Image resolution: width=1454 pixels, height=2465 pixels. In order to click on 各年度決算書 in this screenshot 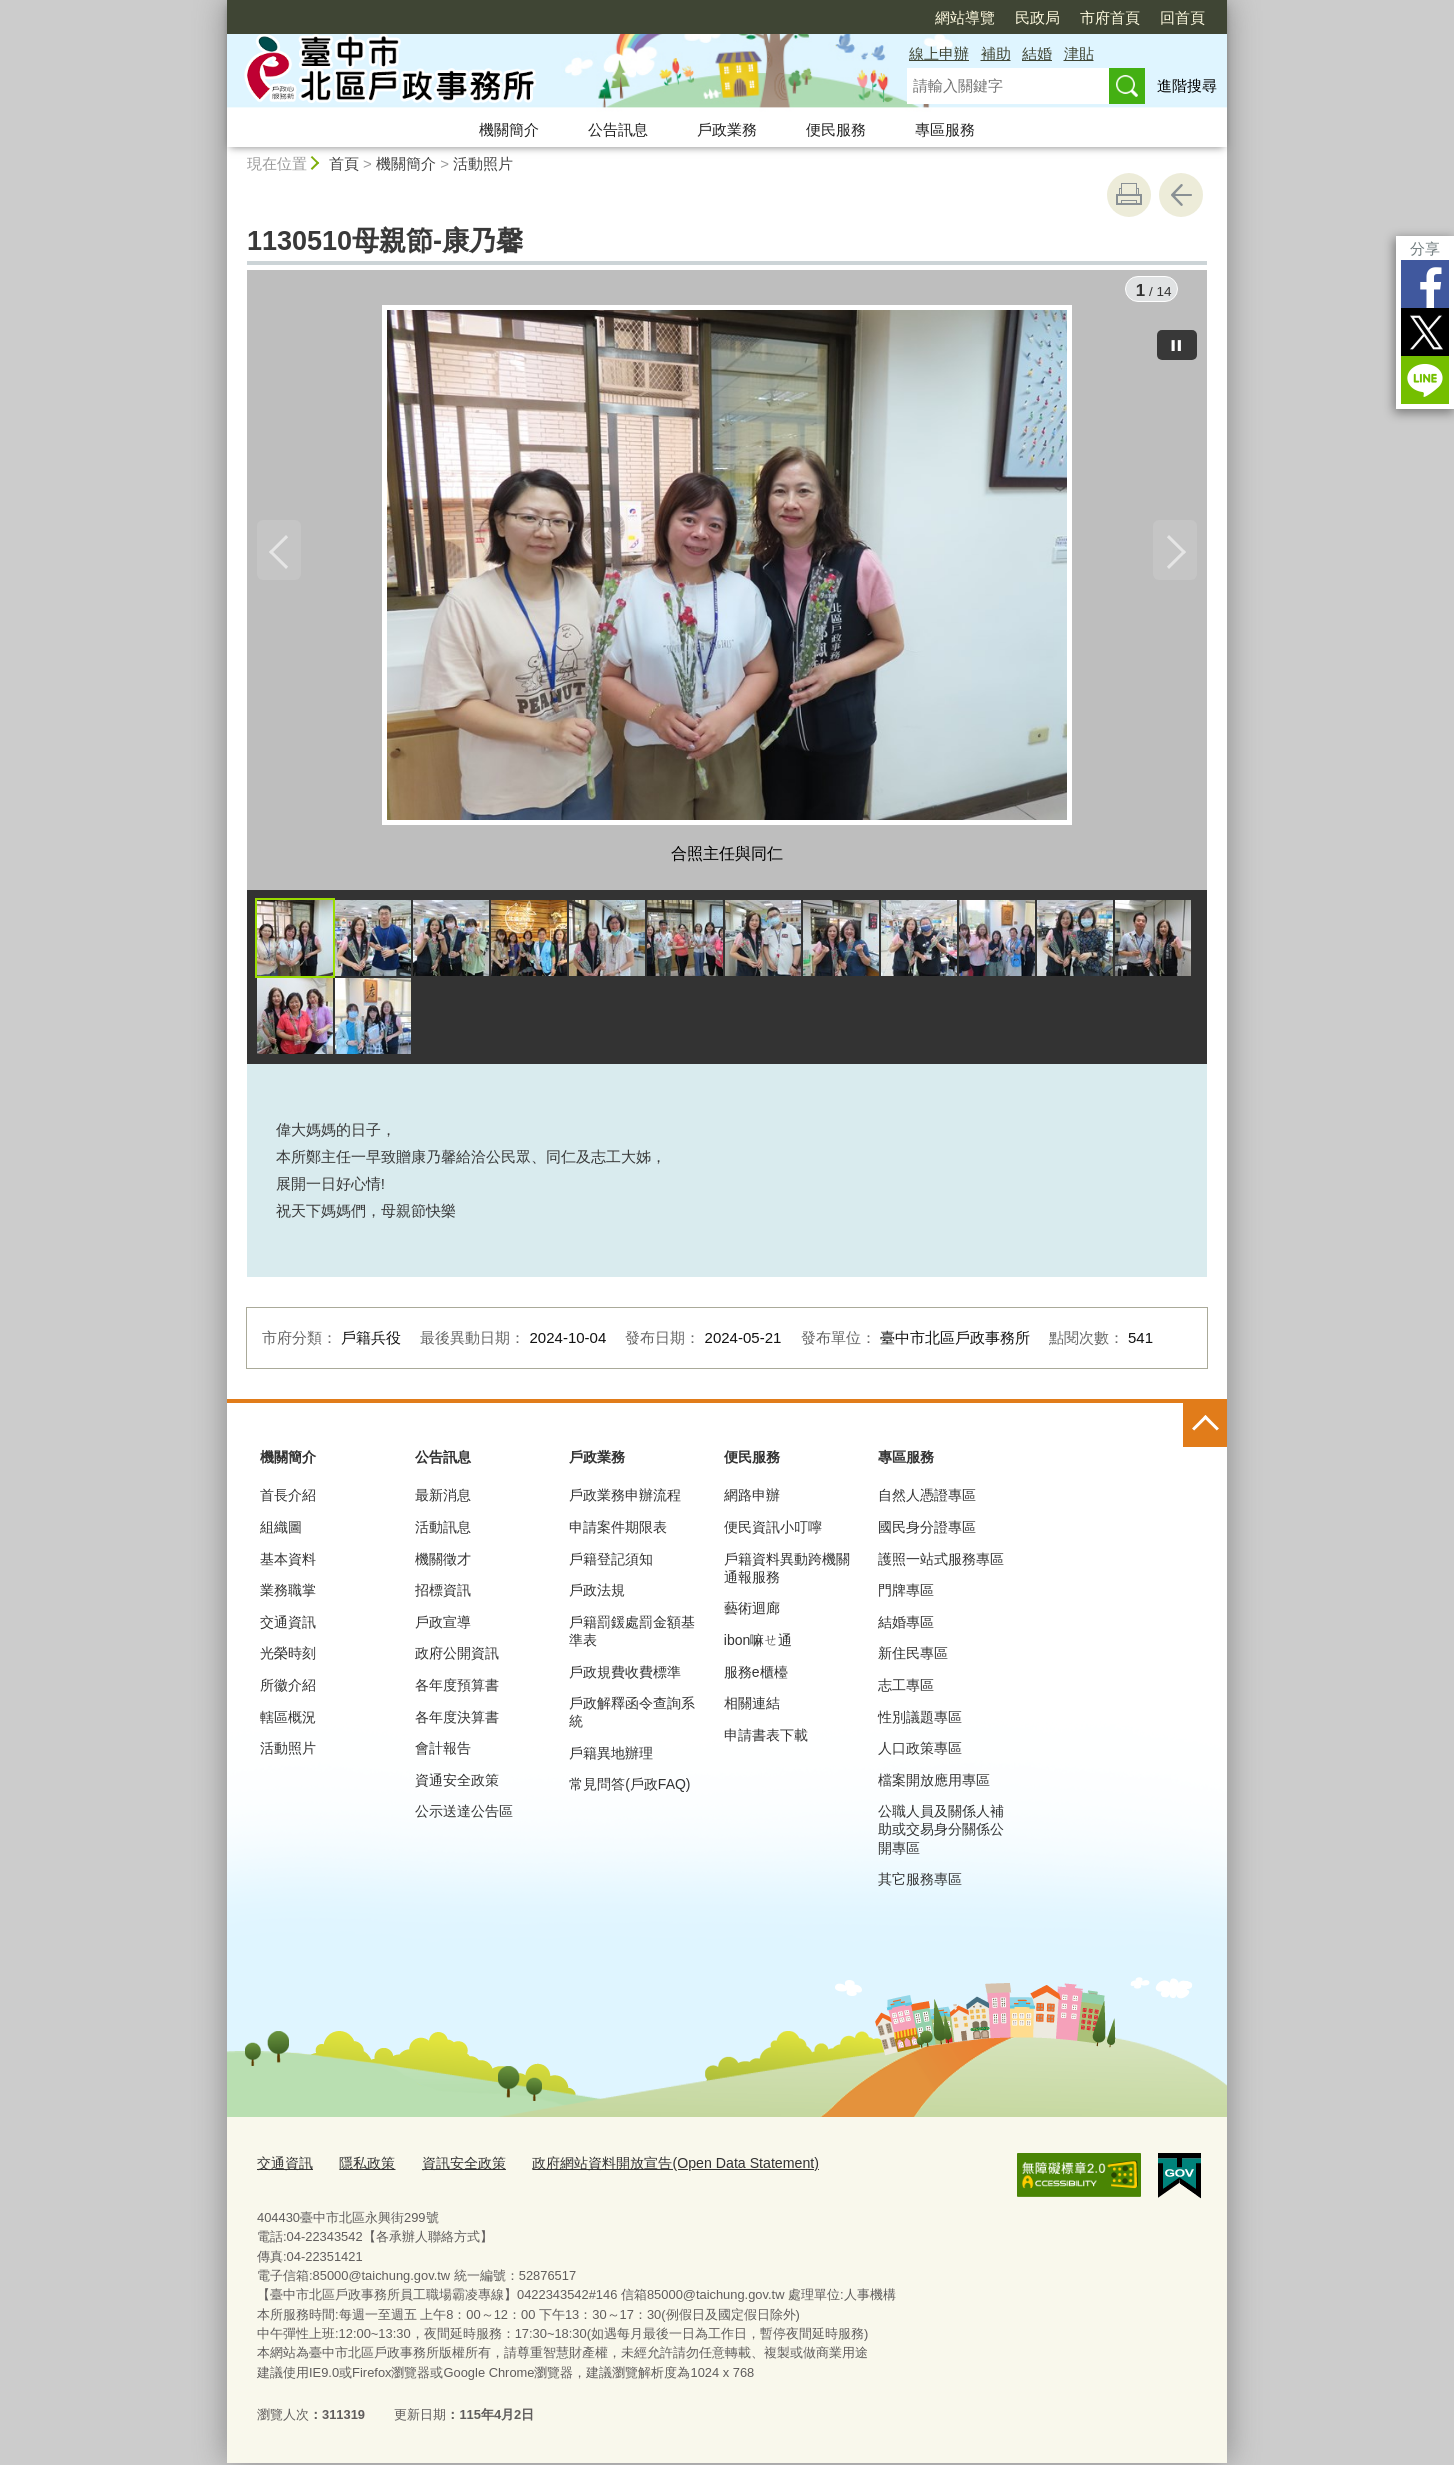, I will do `click(457, 1722)`.